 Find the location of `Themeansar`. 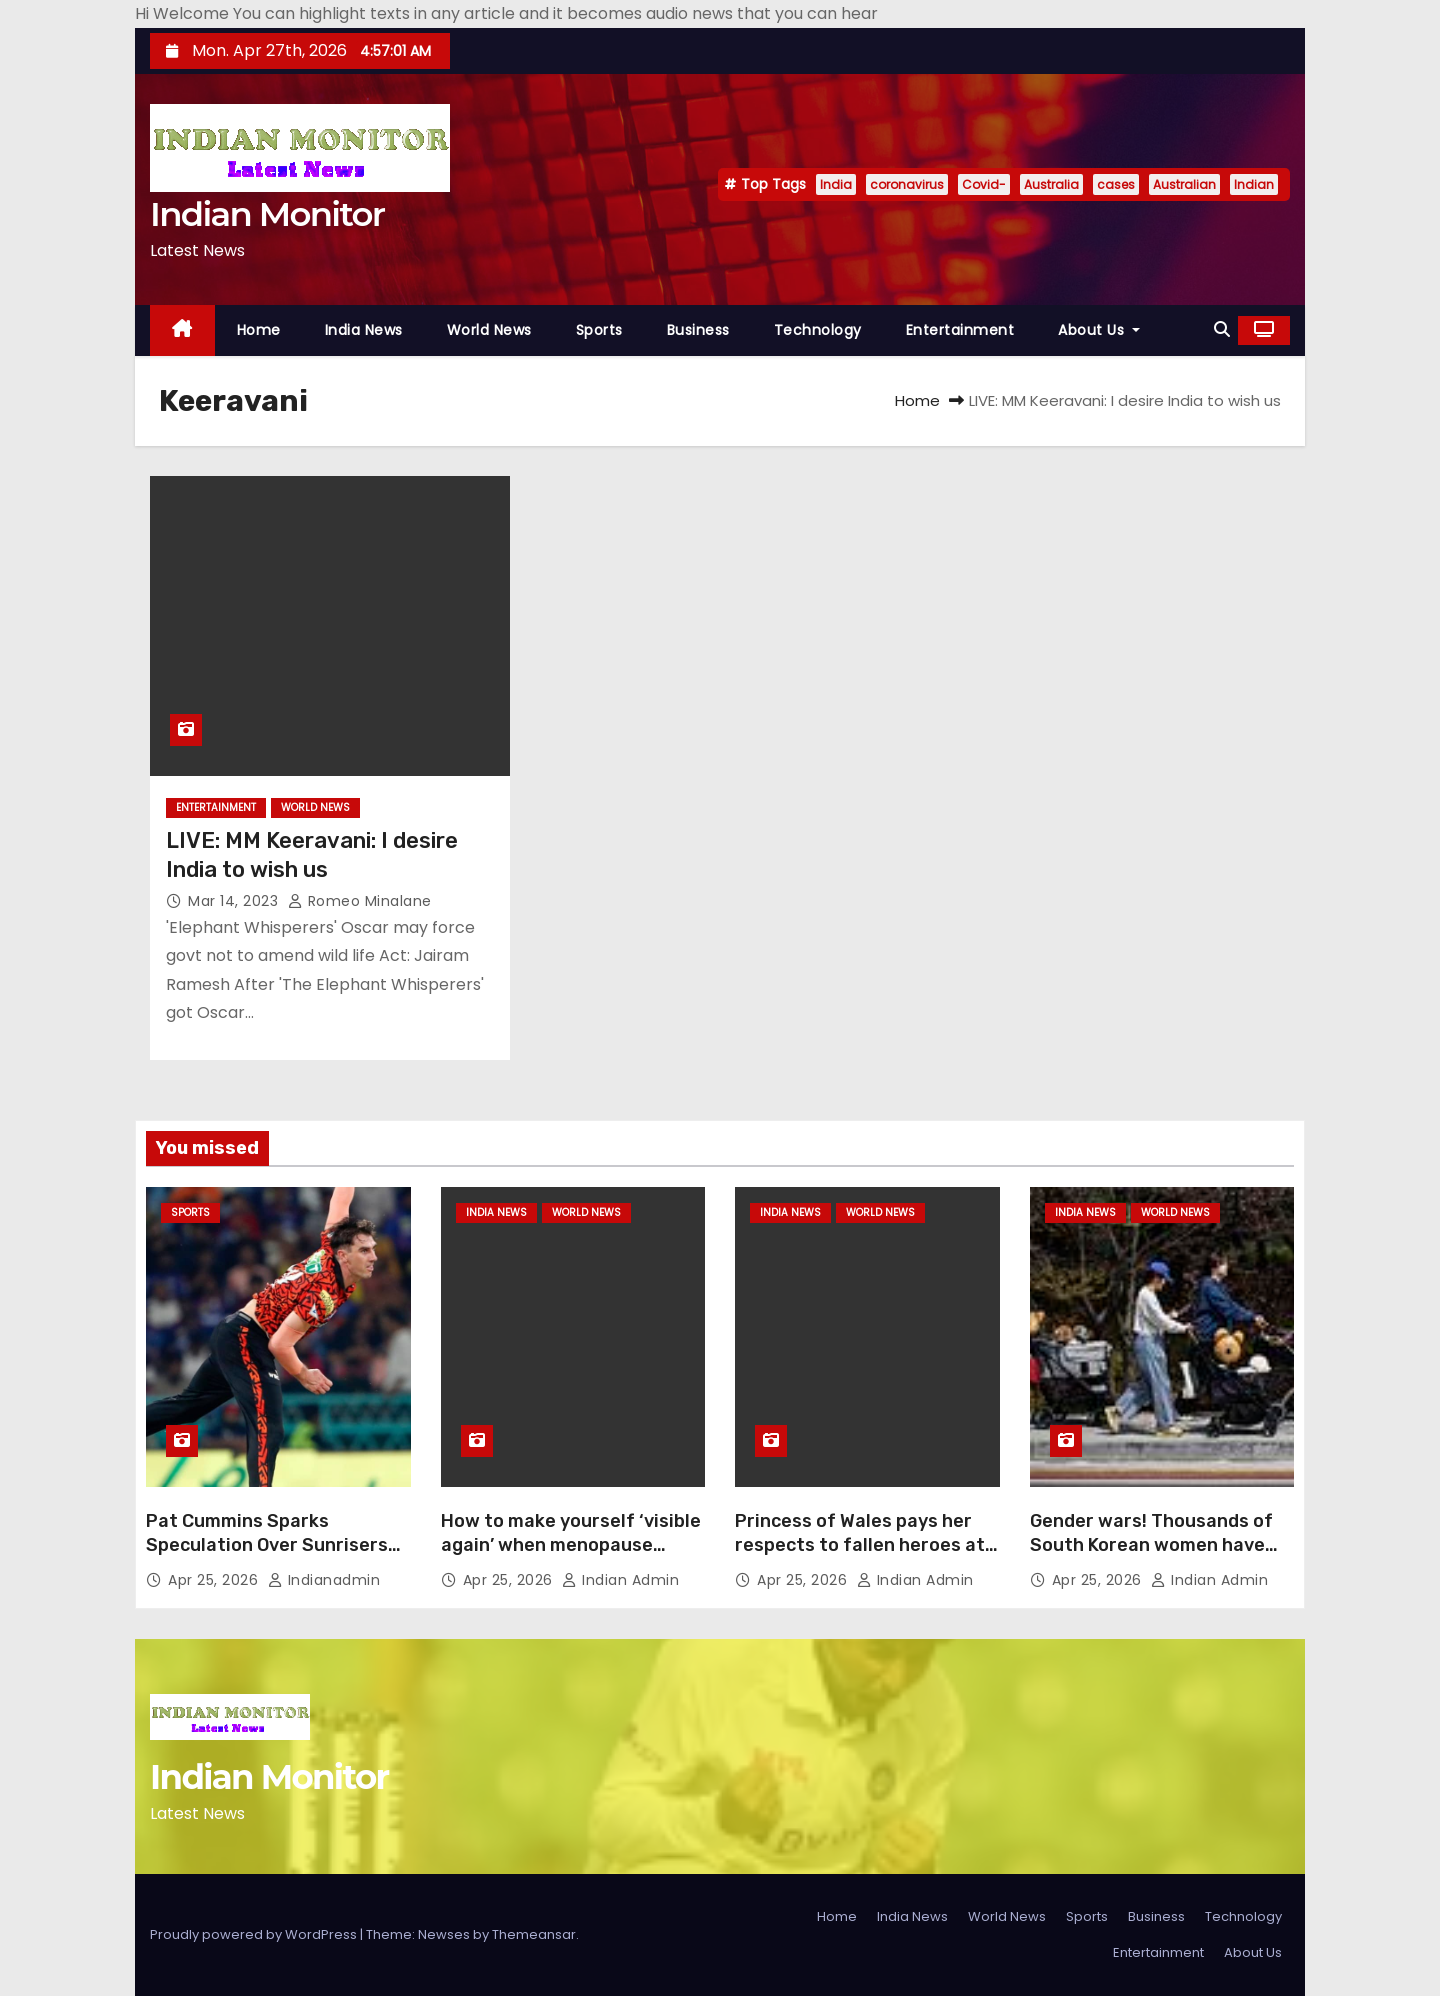

Themeansar is located at coordinates (534, 1934).